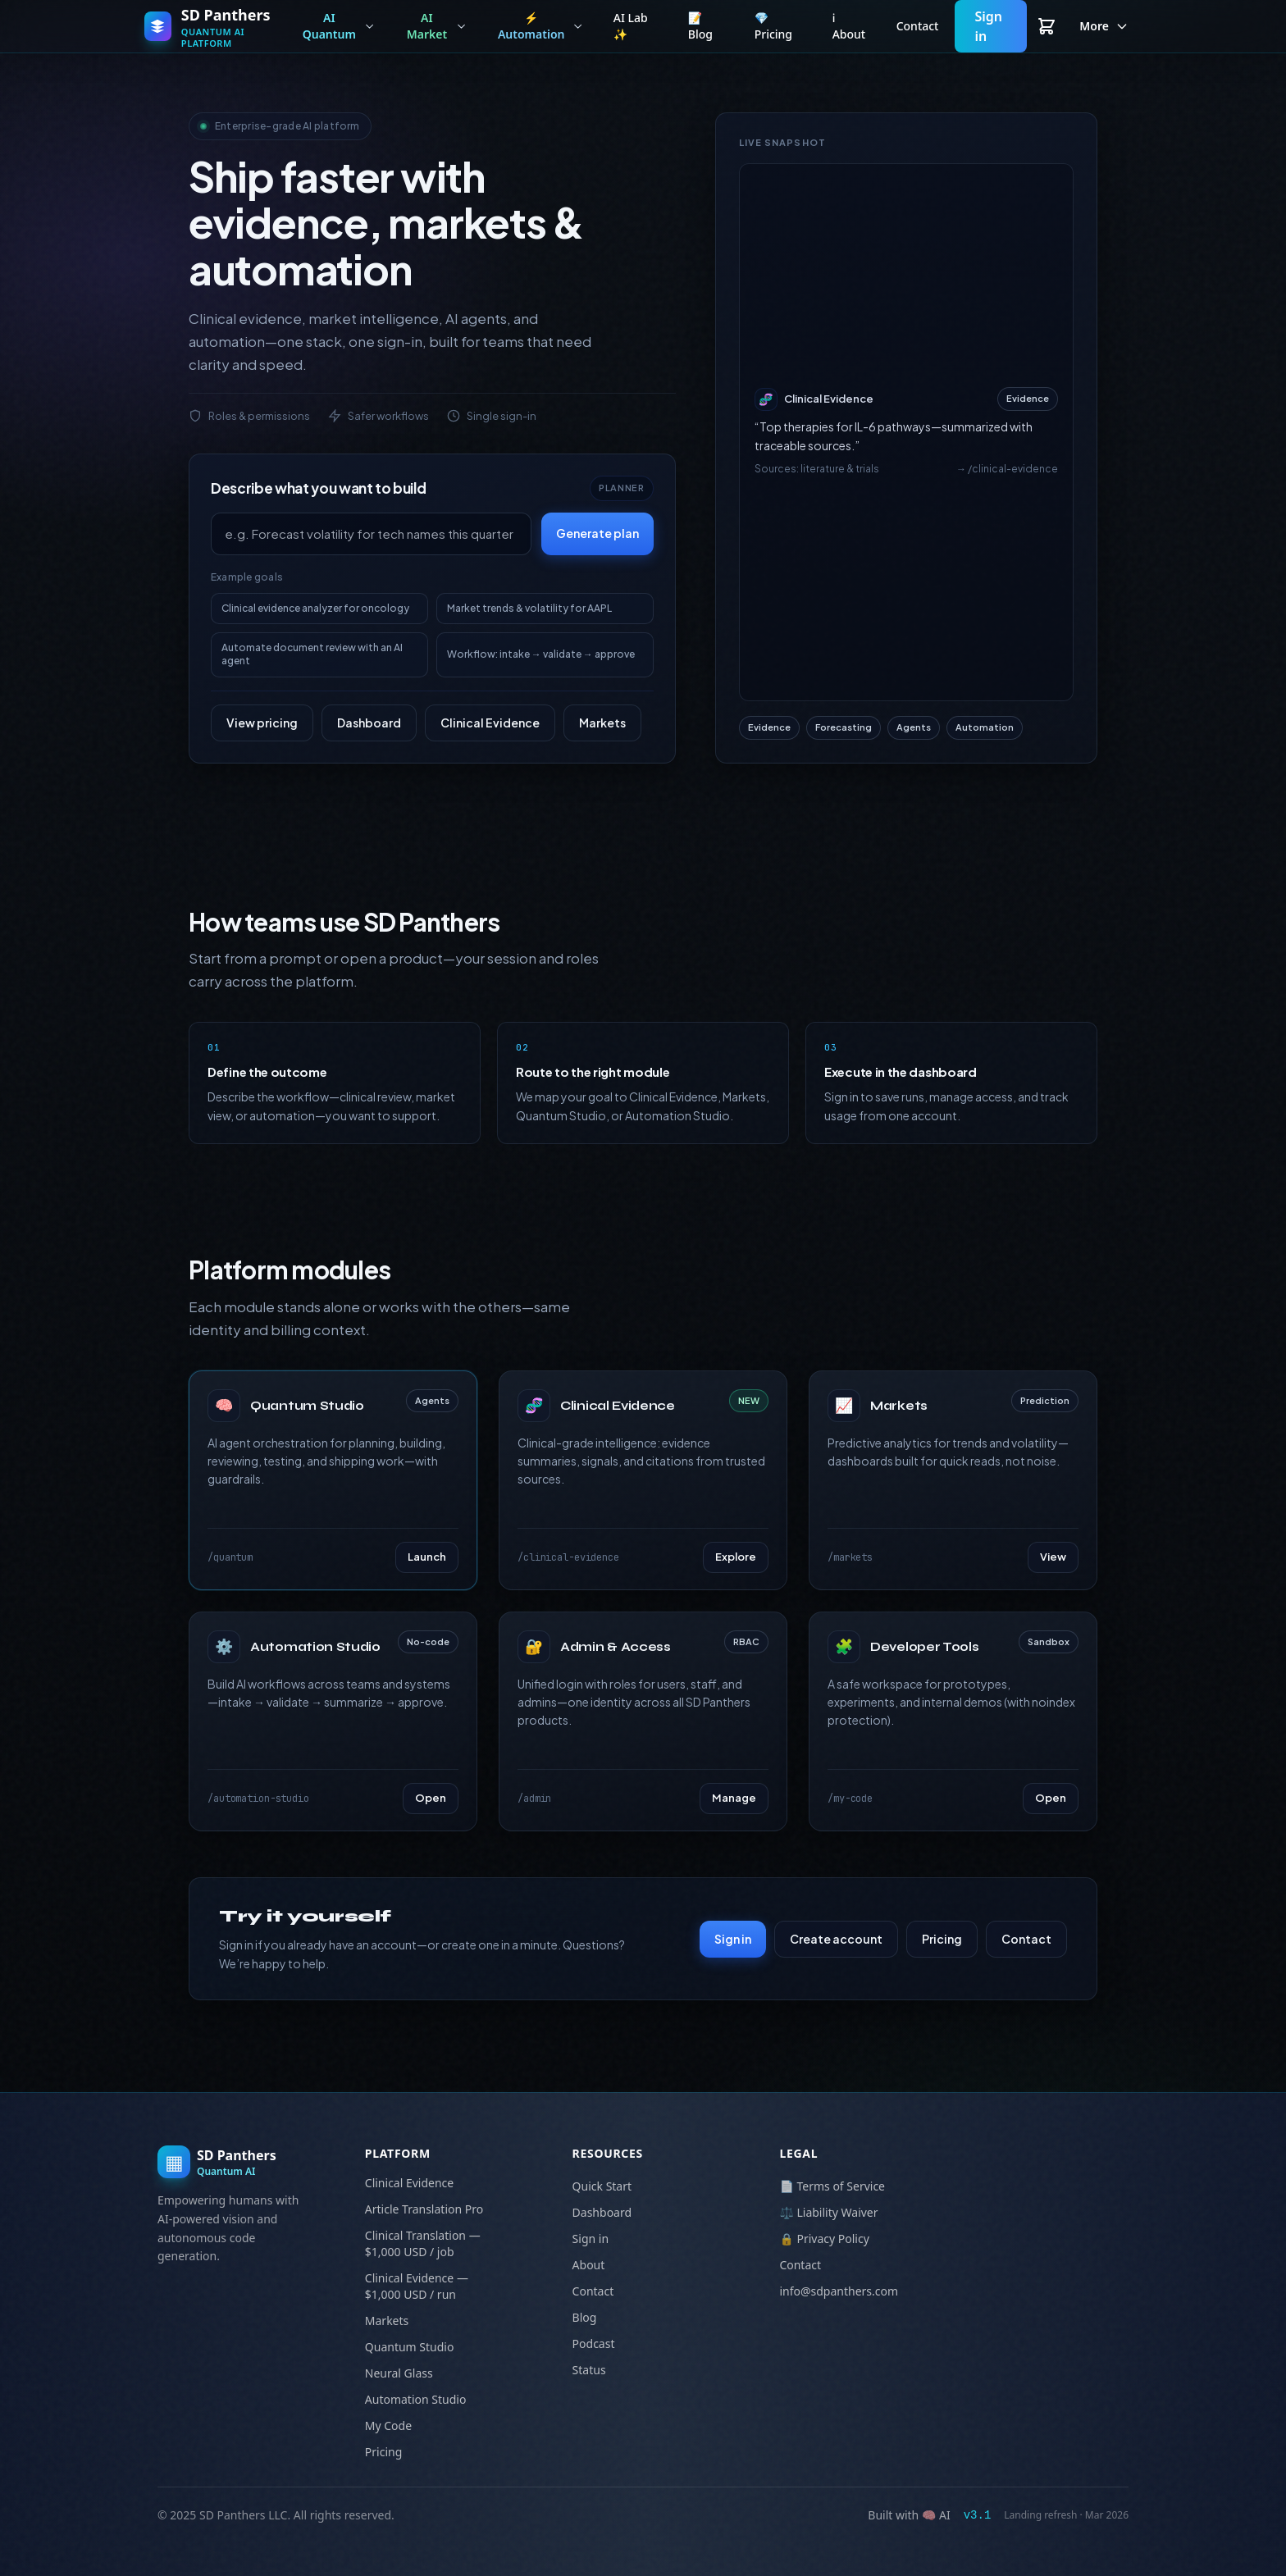 The image size is (1286, 2576). Describe the element at coordinates (734, 1797) in the screenshot. I see `Manage` at that location.